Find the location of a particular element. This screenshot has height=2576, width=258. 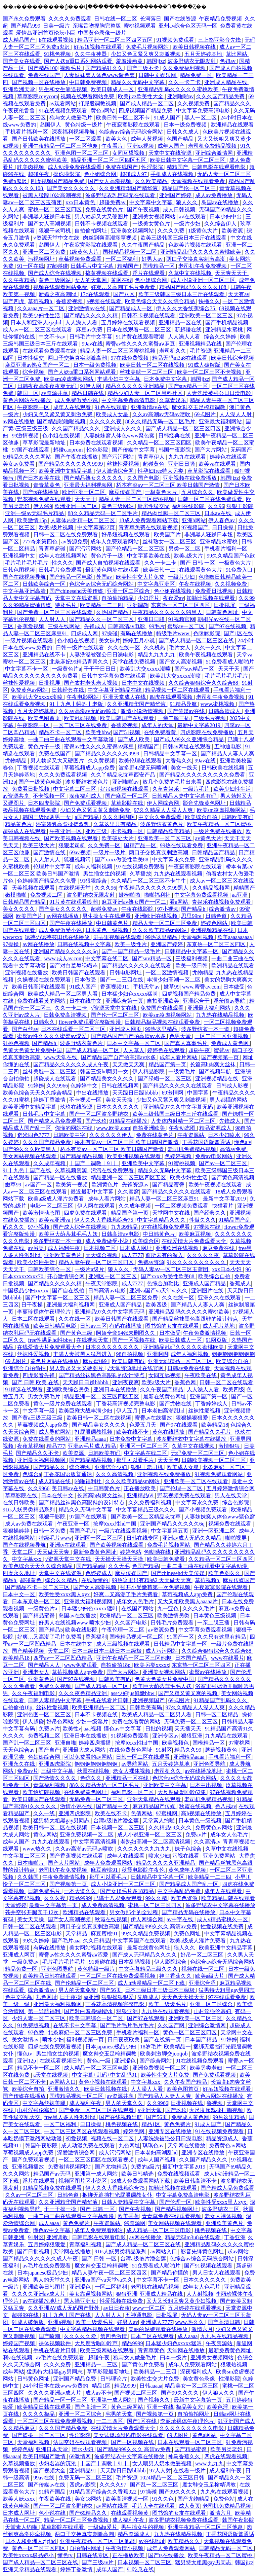

天天天色 is located at coordinates (168, 1460).